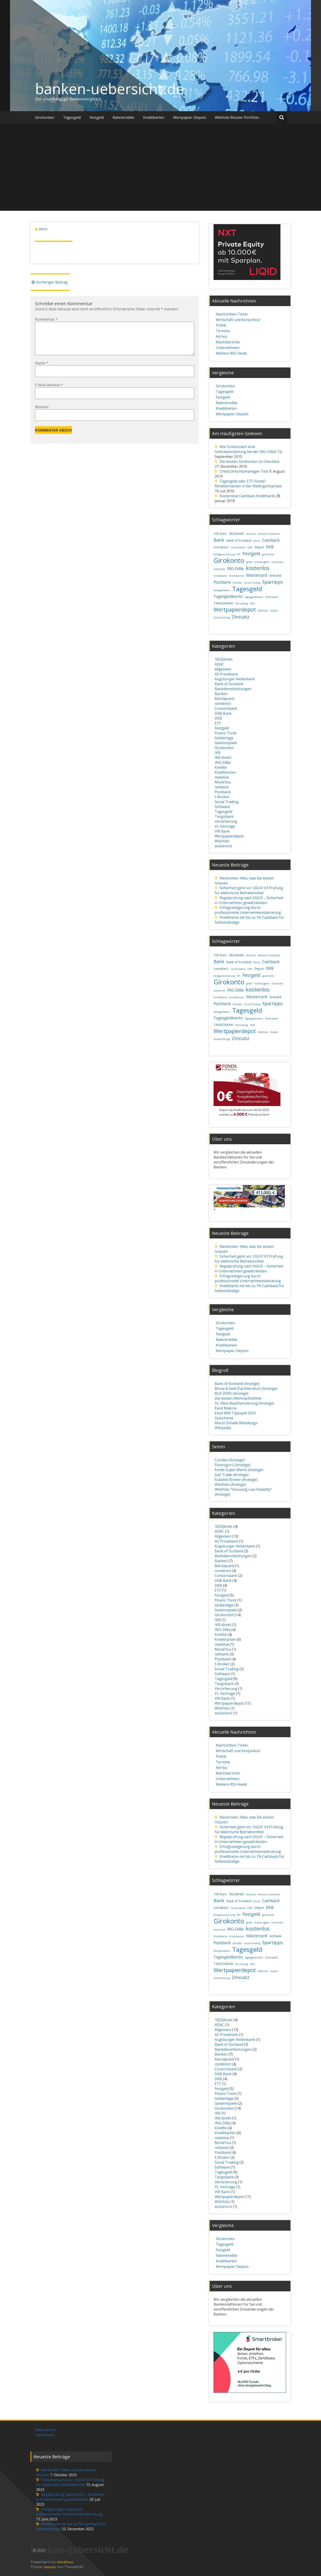 The width and height of the screenshot is (321, 2576). Describe the element at coordinates (241, 603) in the screenshot. I see `Verzinsung [Verzinsung (2 Einträge)]` at that location.